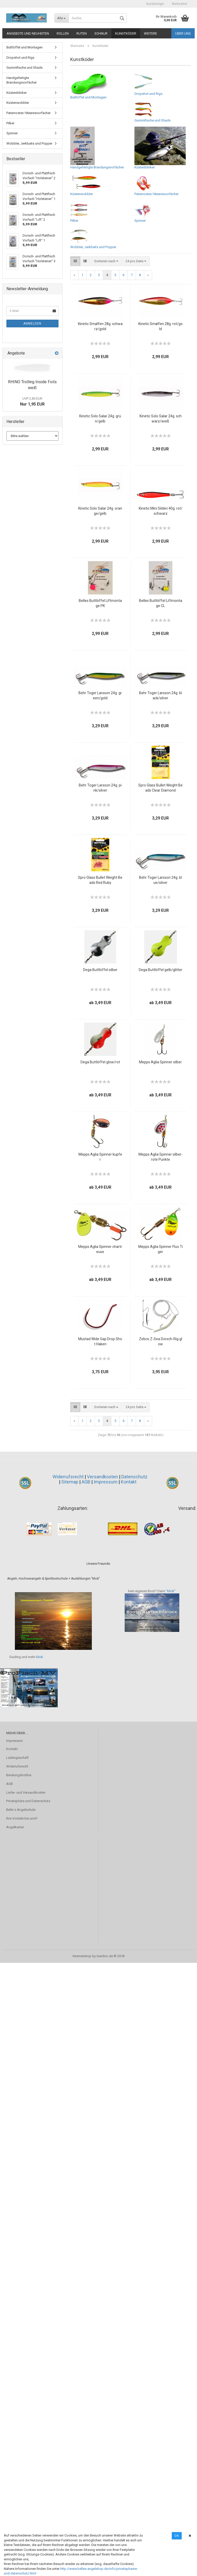  I want to click on Buttlöffel und Montagen, so click(89, 86).